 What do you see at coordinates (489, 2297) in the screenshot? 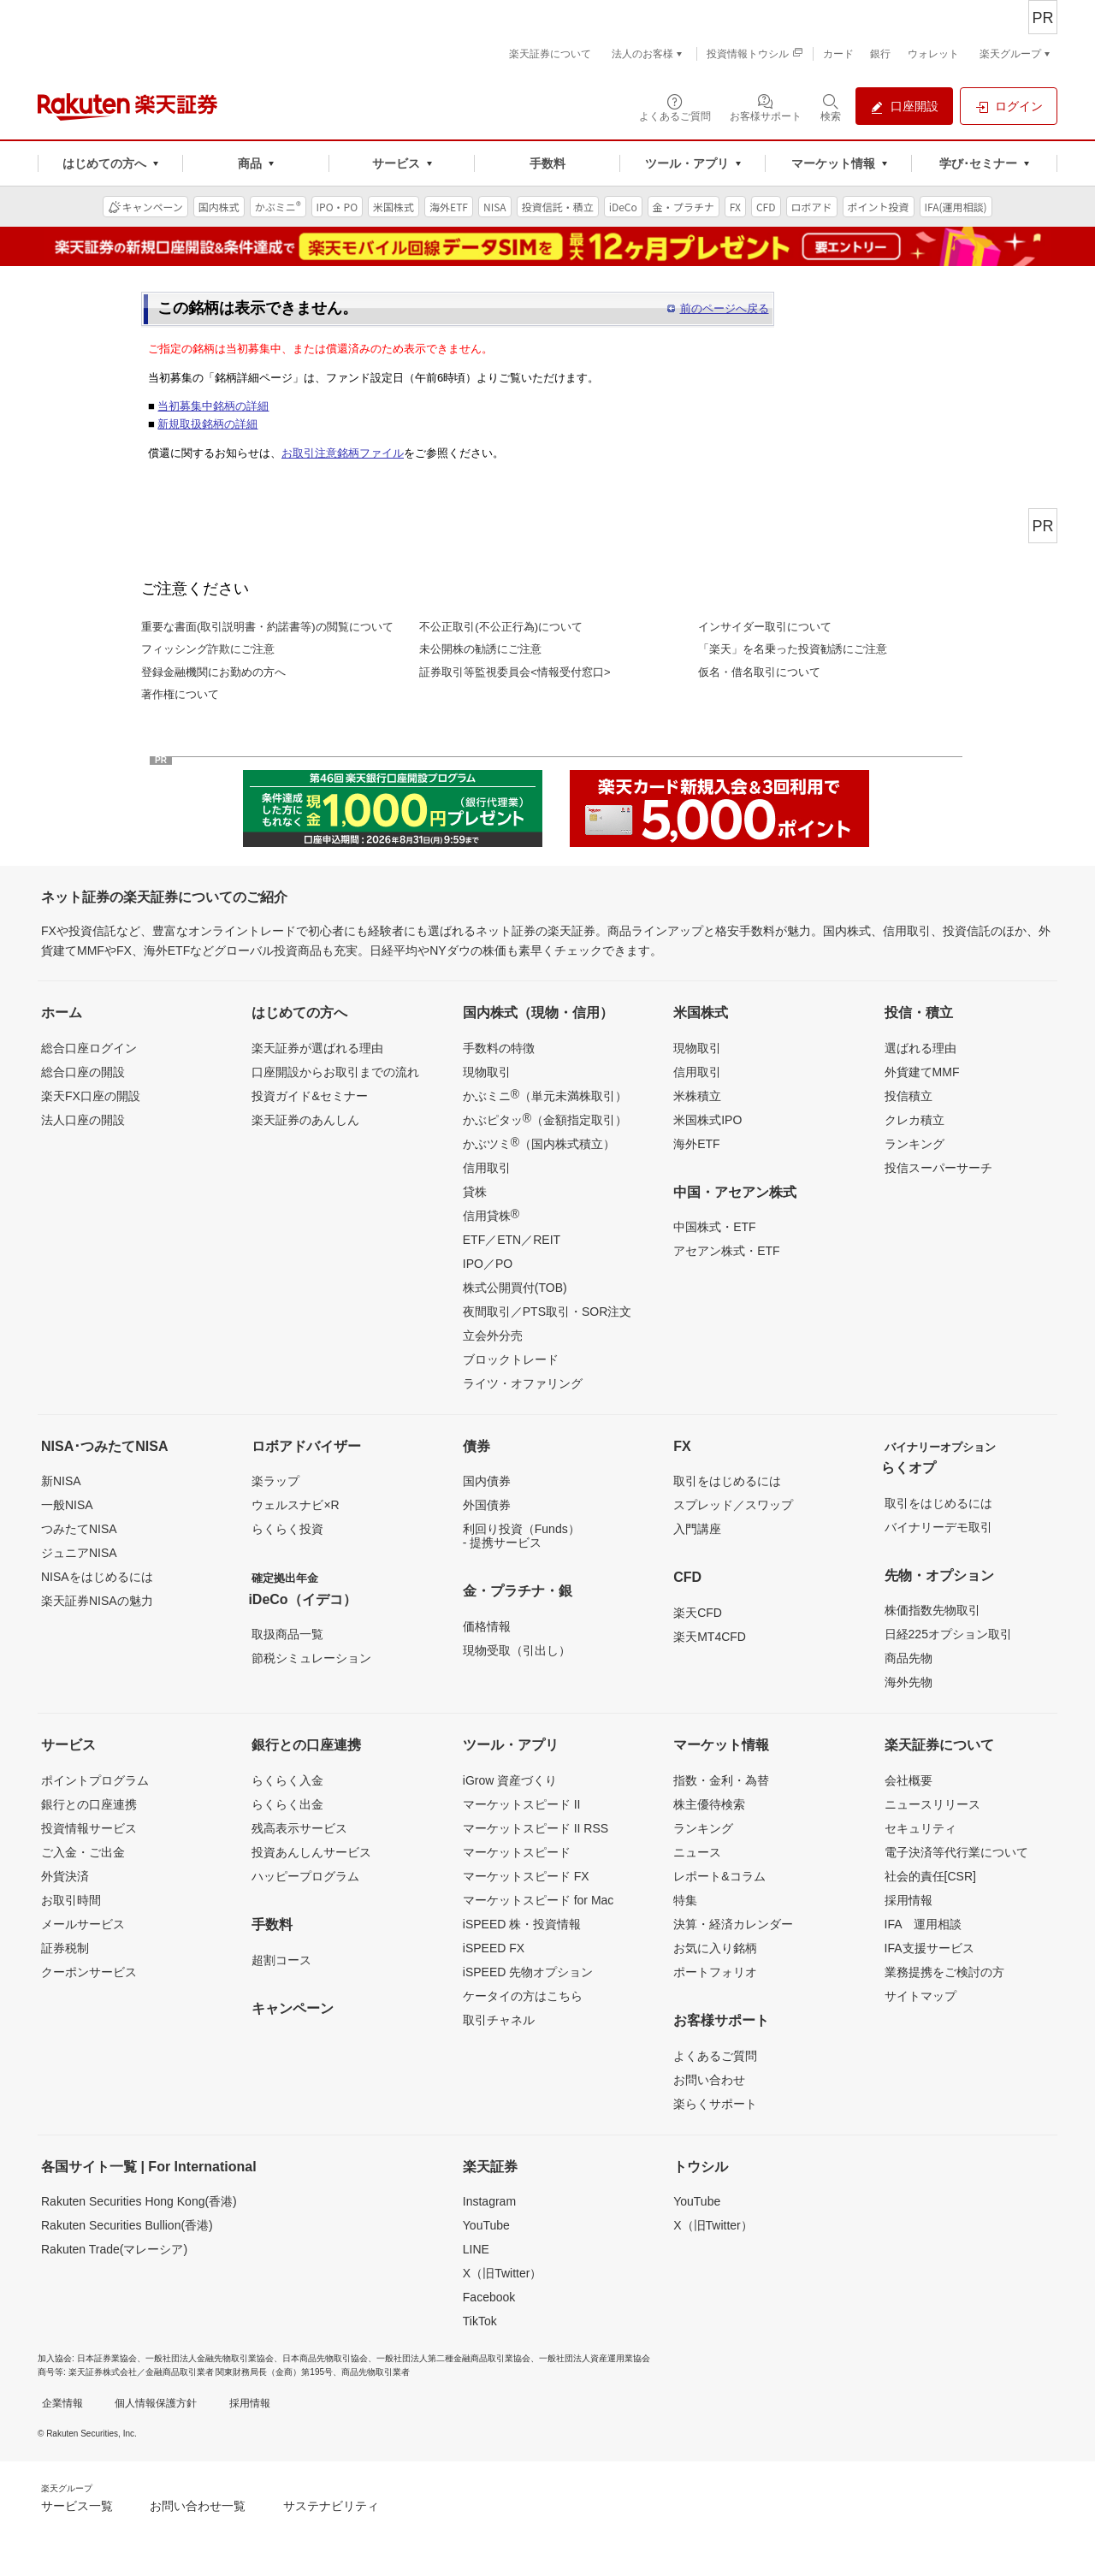
I see `Facebook` at bounding box center [489, 2297].